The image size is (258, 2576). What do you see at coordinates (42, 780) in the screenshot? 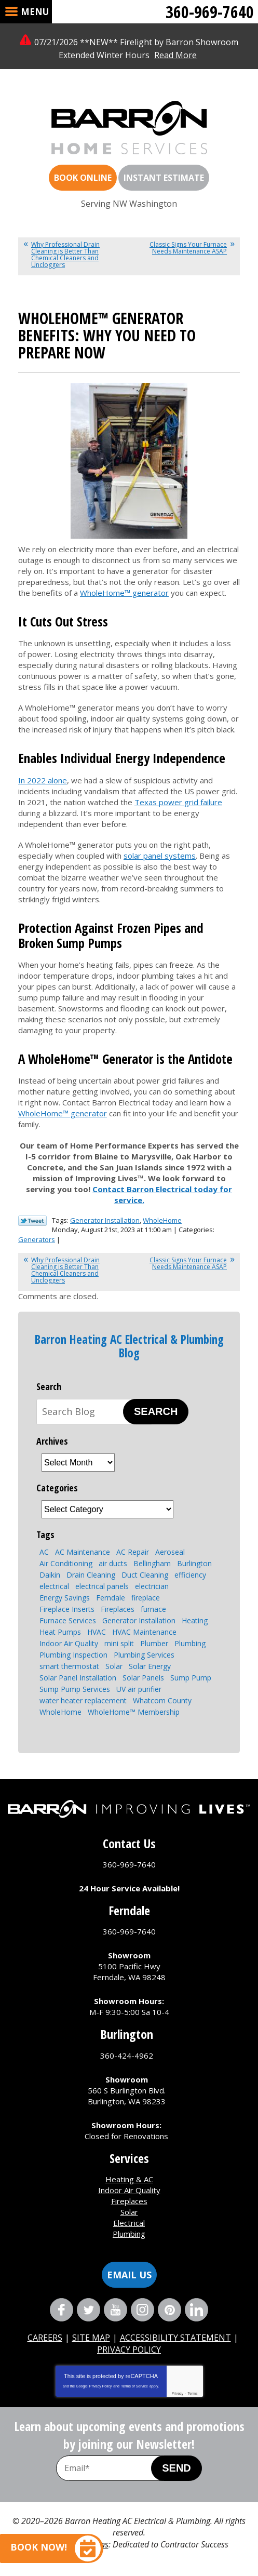
I see `In 2022 alone` at bounding box center [42, 780].